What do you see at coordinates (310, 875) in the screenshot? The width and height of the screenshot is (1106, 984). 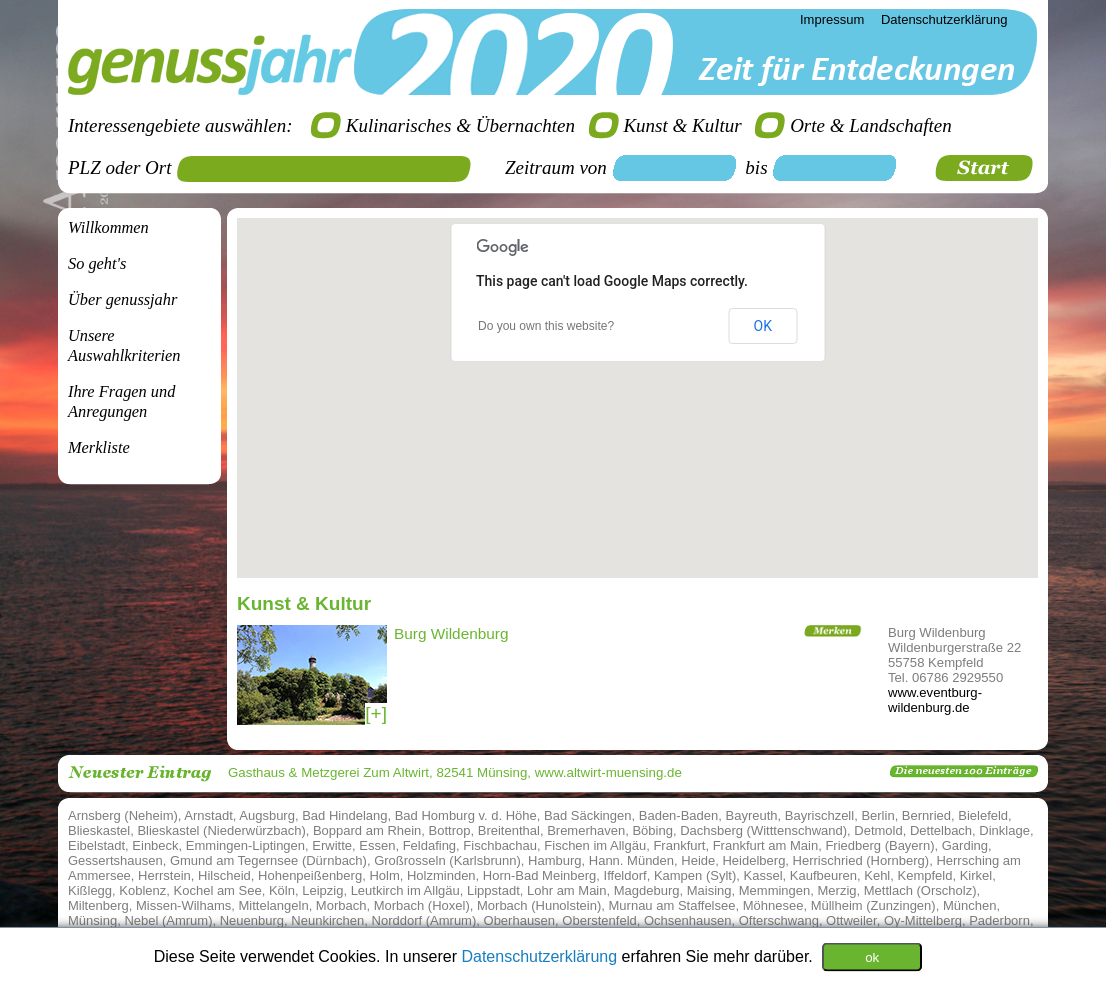 I see `Hohenpeißenberg` at bounding box center [310, 875].